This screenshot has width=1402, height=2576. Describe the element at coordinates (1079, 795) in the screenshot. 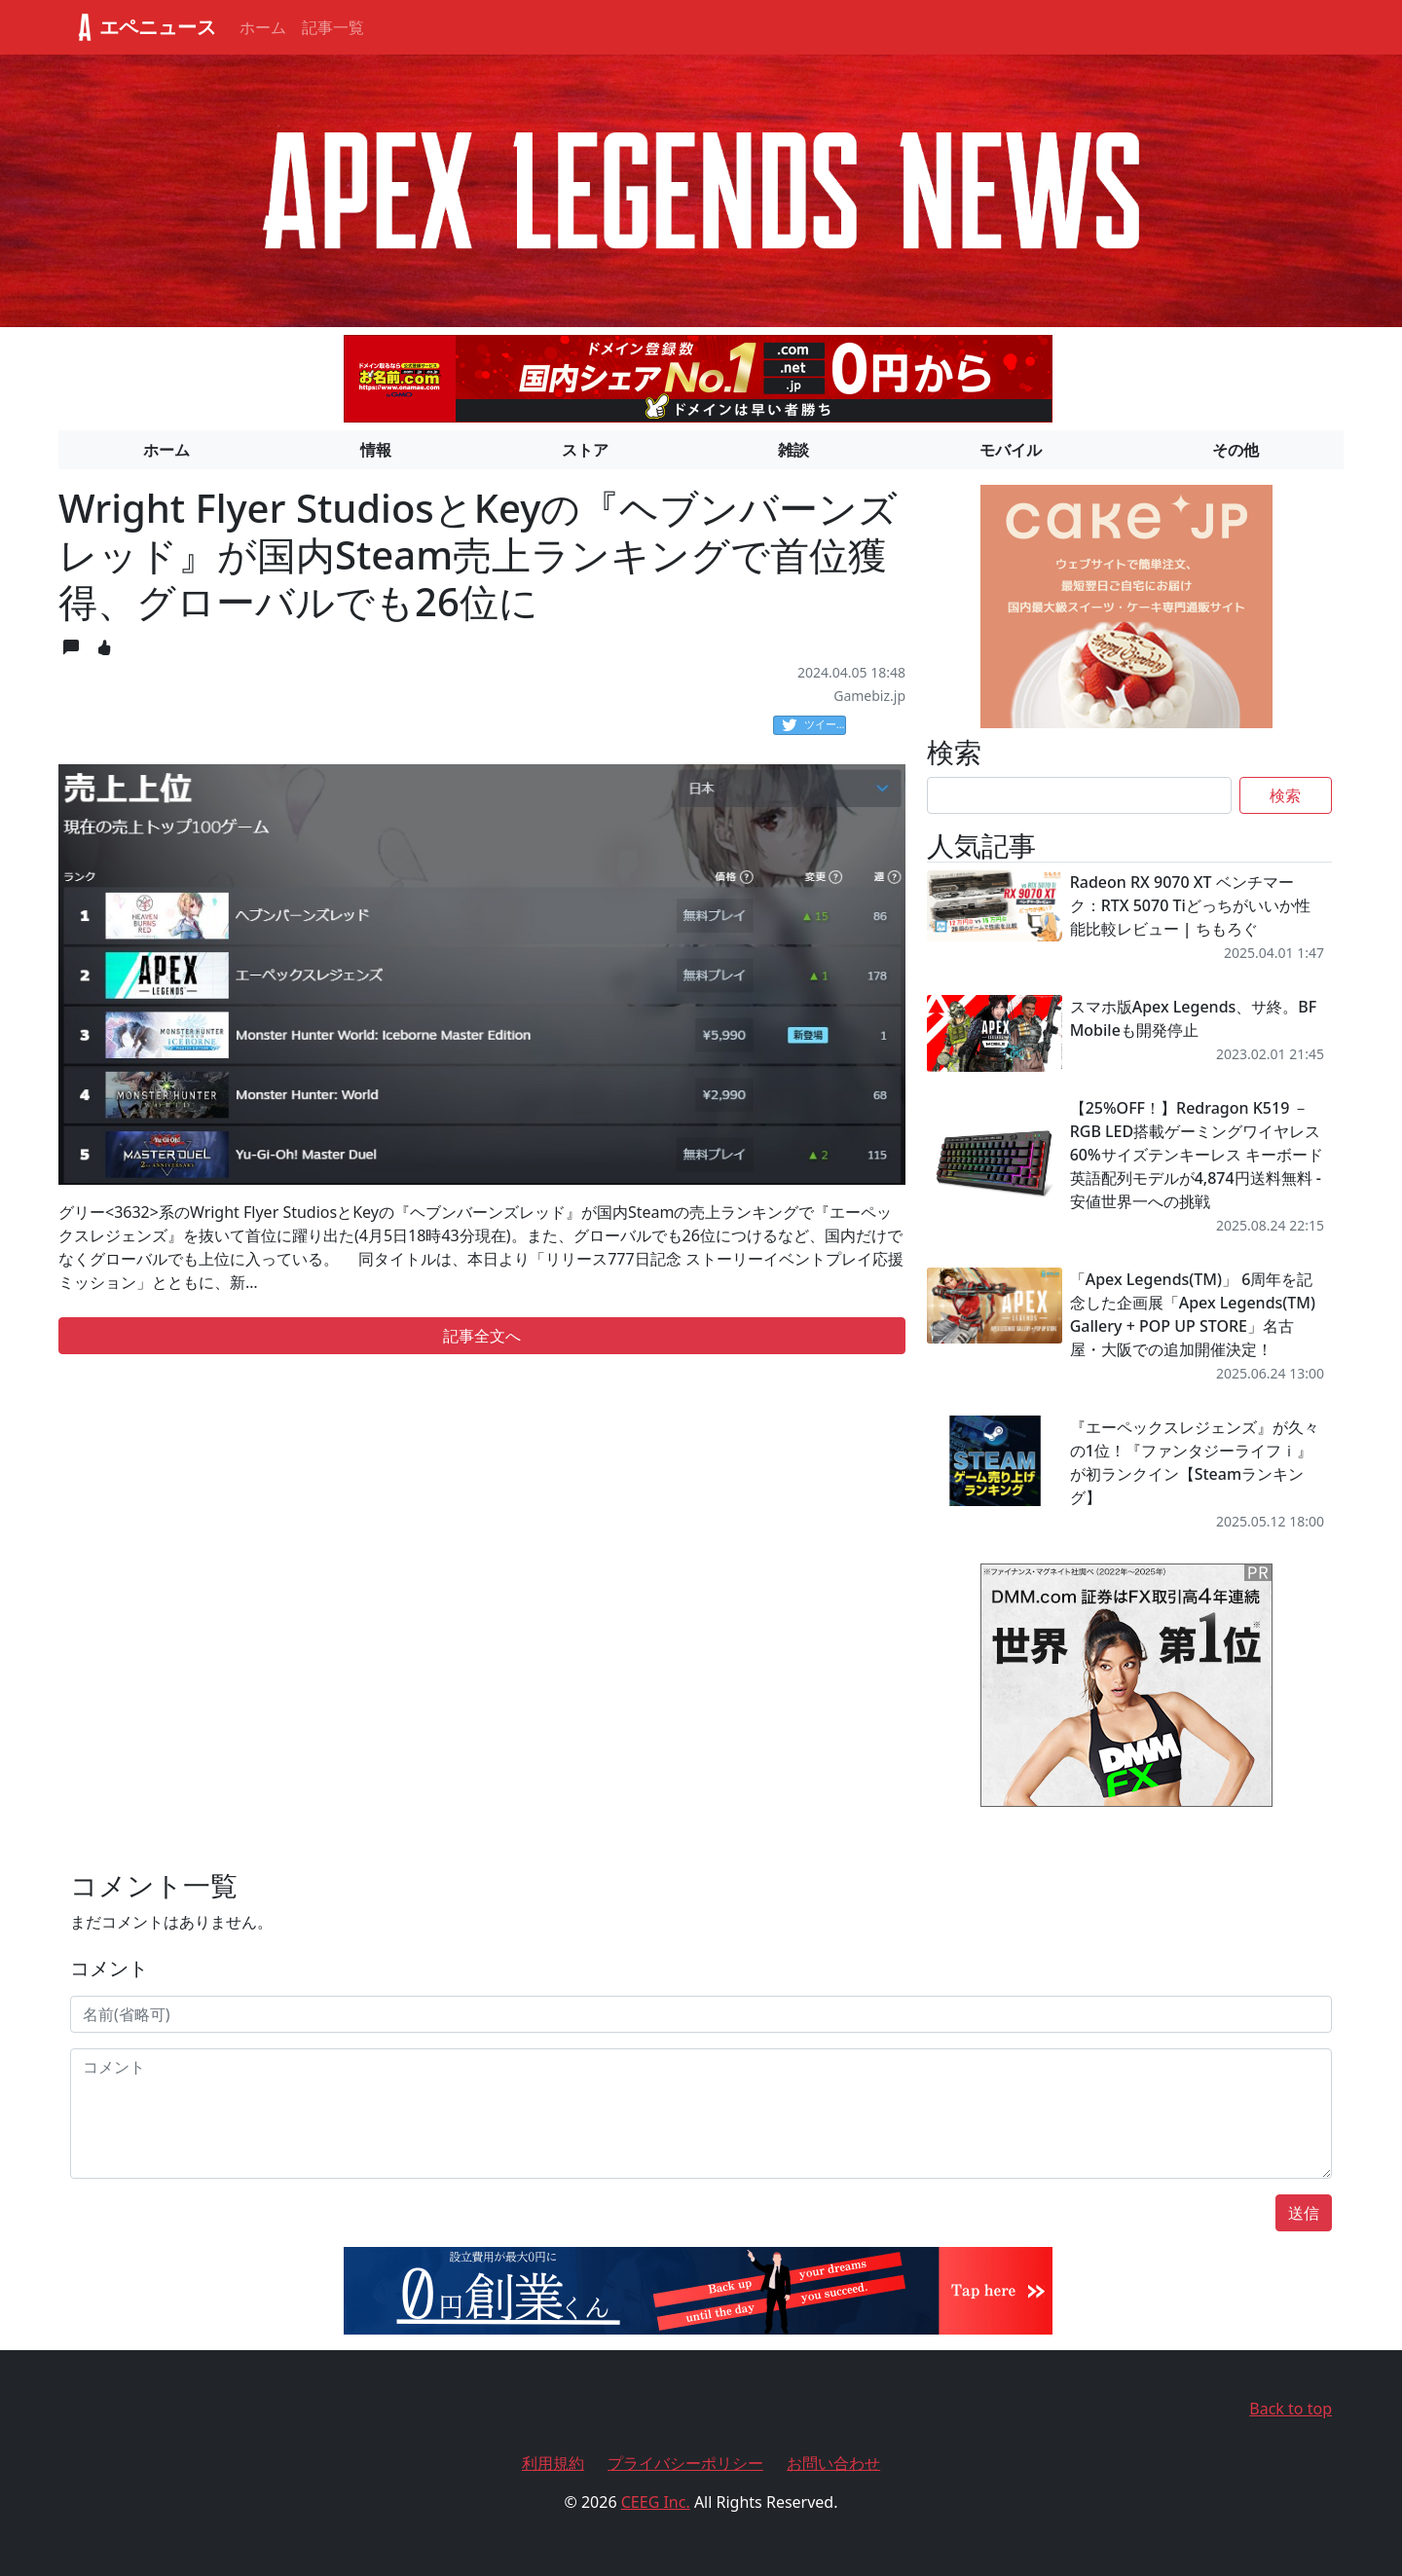

I see `[Search]` at that location.